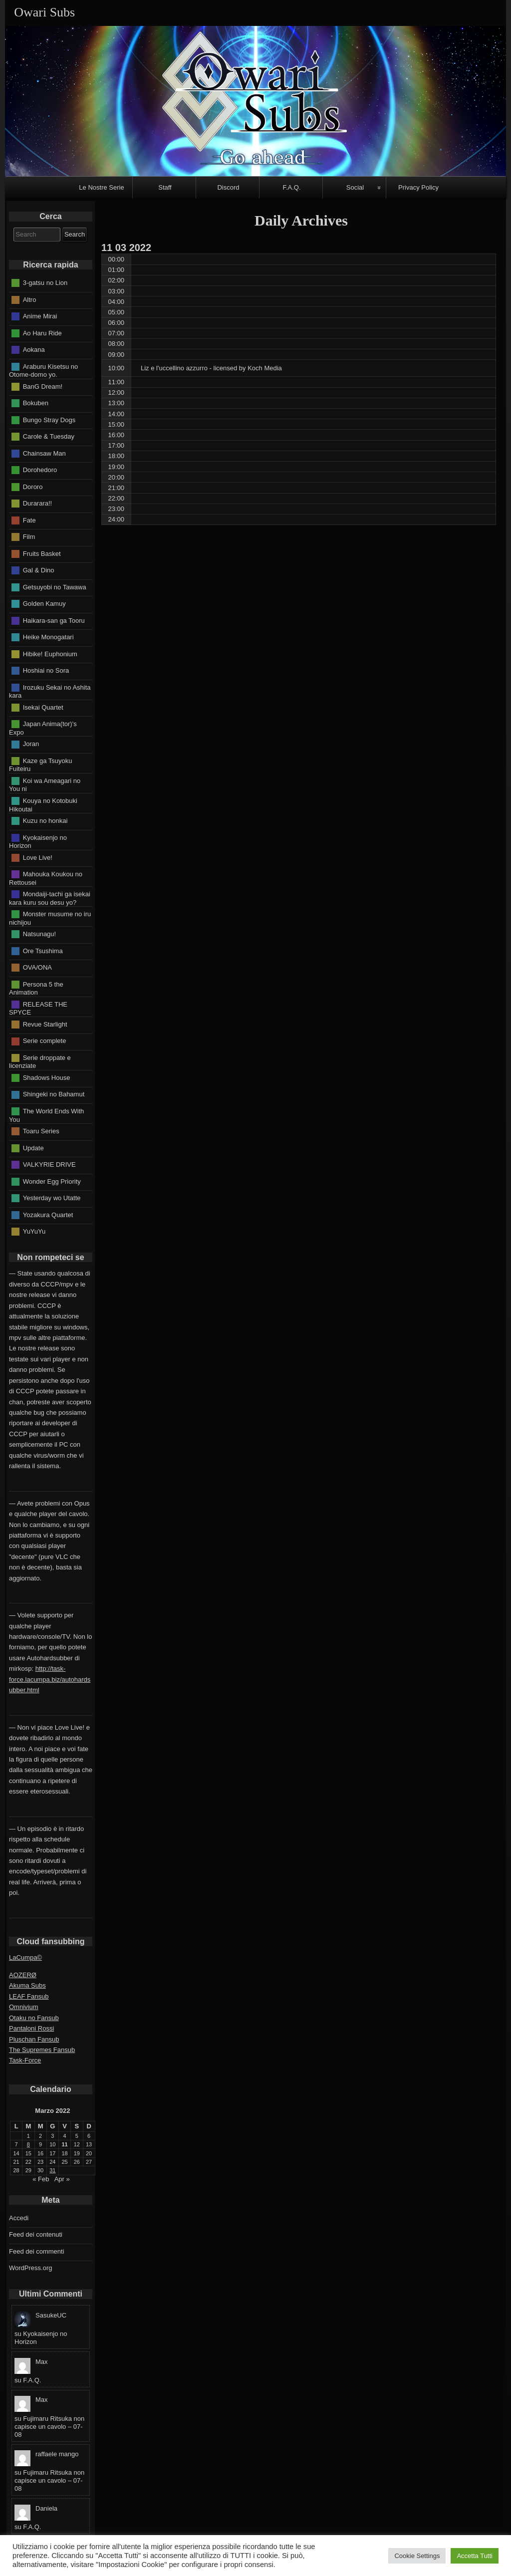 This screenshot has width=511, height=2576. Describe the element at coordinates (48, 637) in the screenshot. I see `Heike Monogatari` at that location.